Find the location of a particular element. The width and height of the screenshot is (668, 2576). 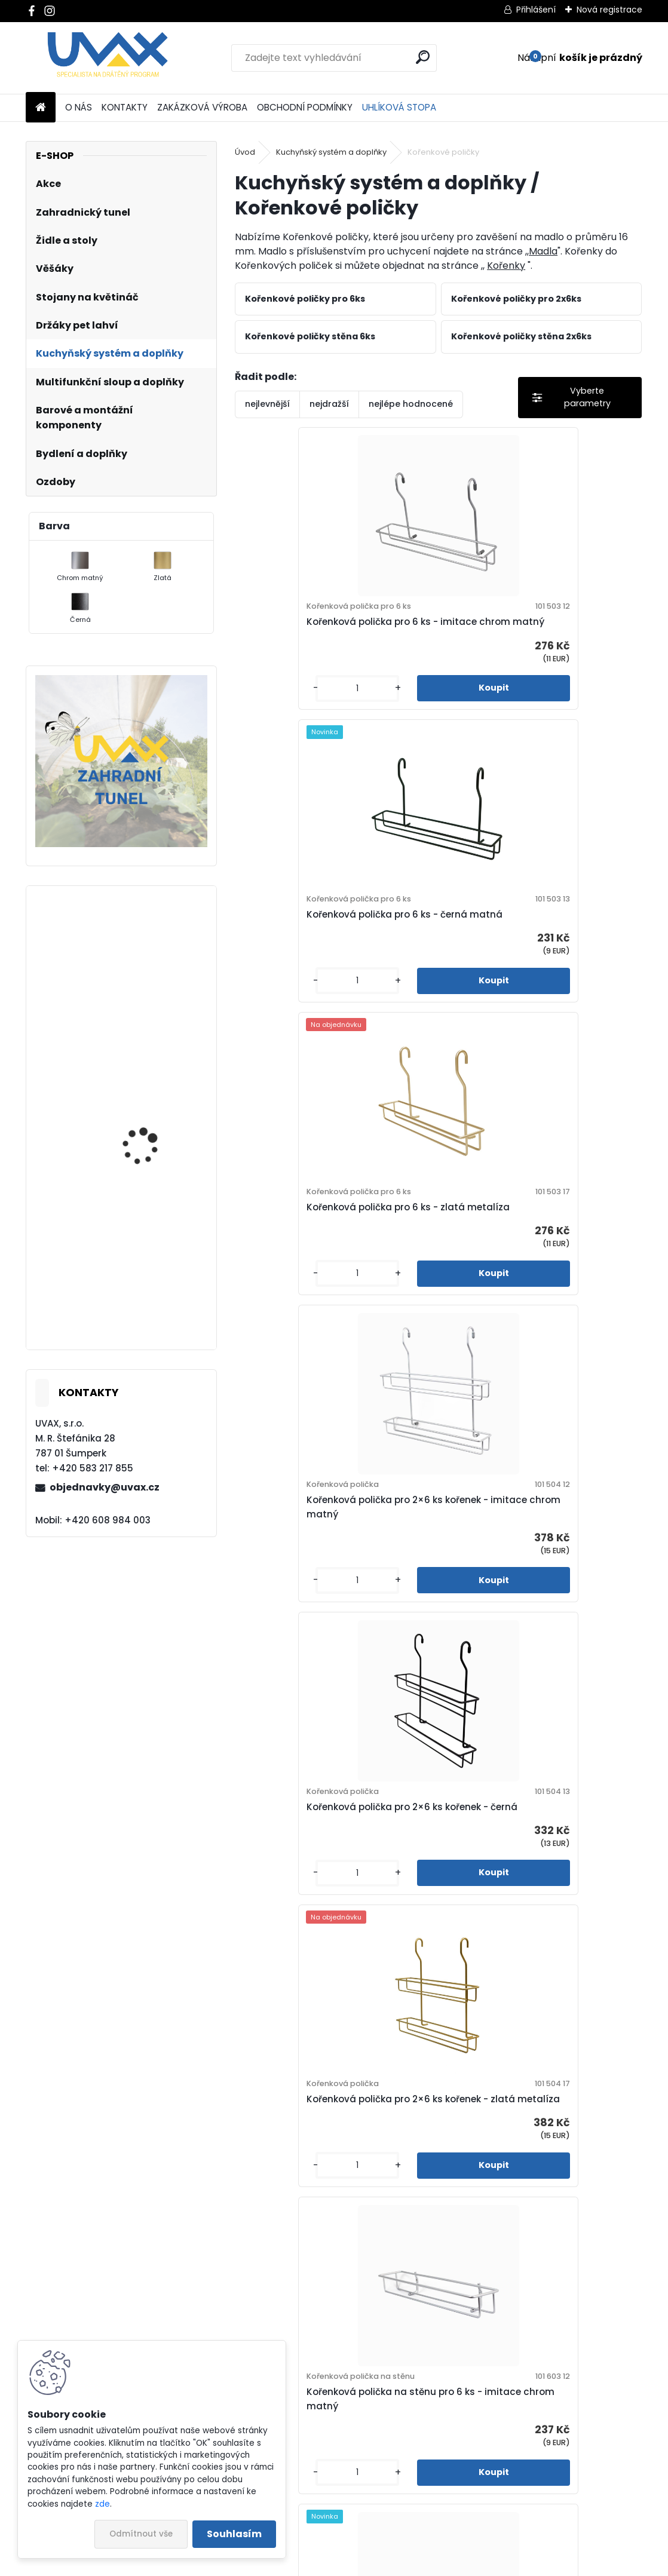

Kořenková polička na stěnu pro 2×6 ks - Černá matná is located at coordinates (332, 2220).